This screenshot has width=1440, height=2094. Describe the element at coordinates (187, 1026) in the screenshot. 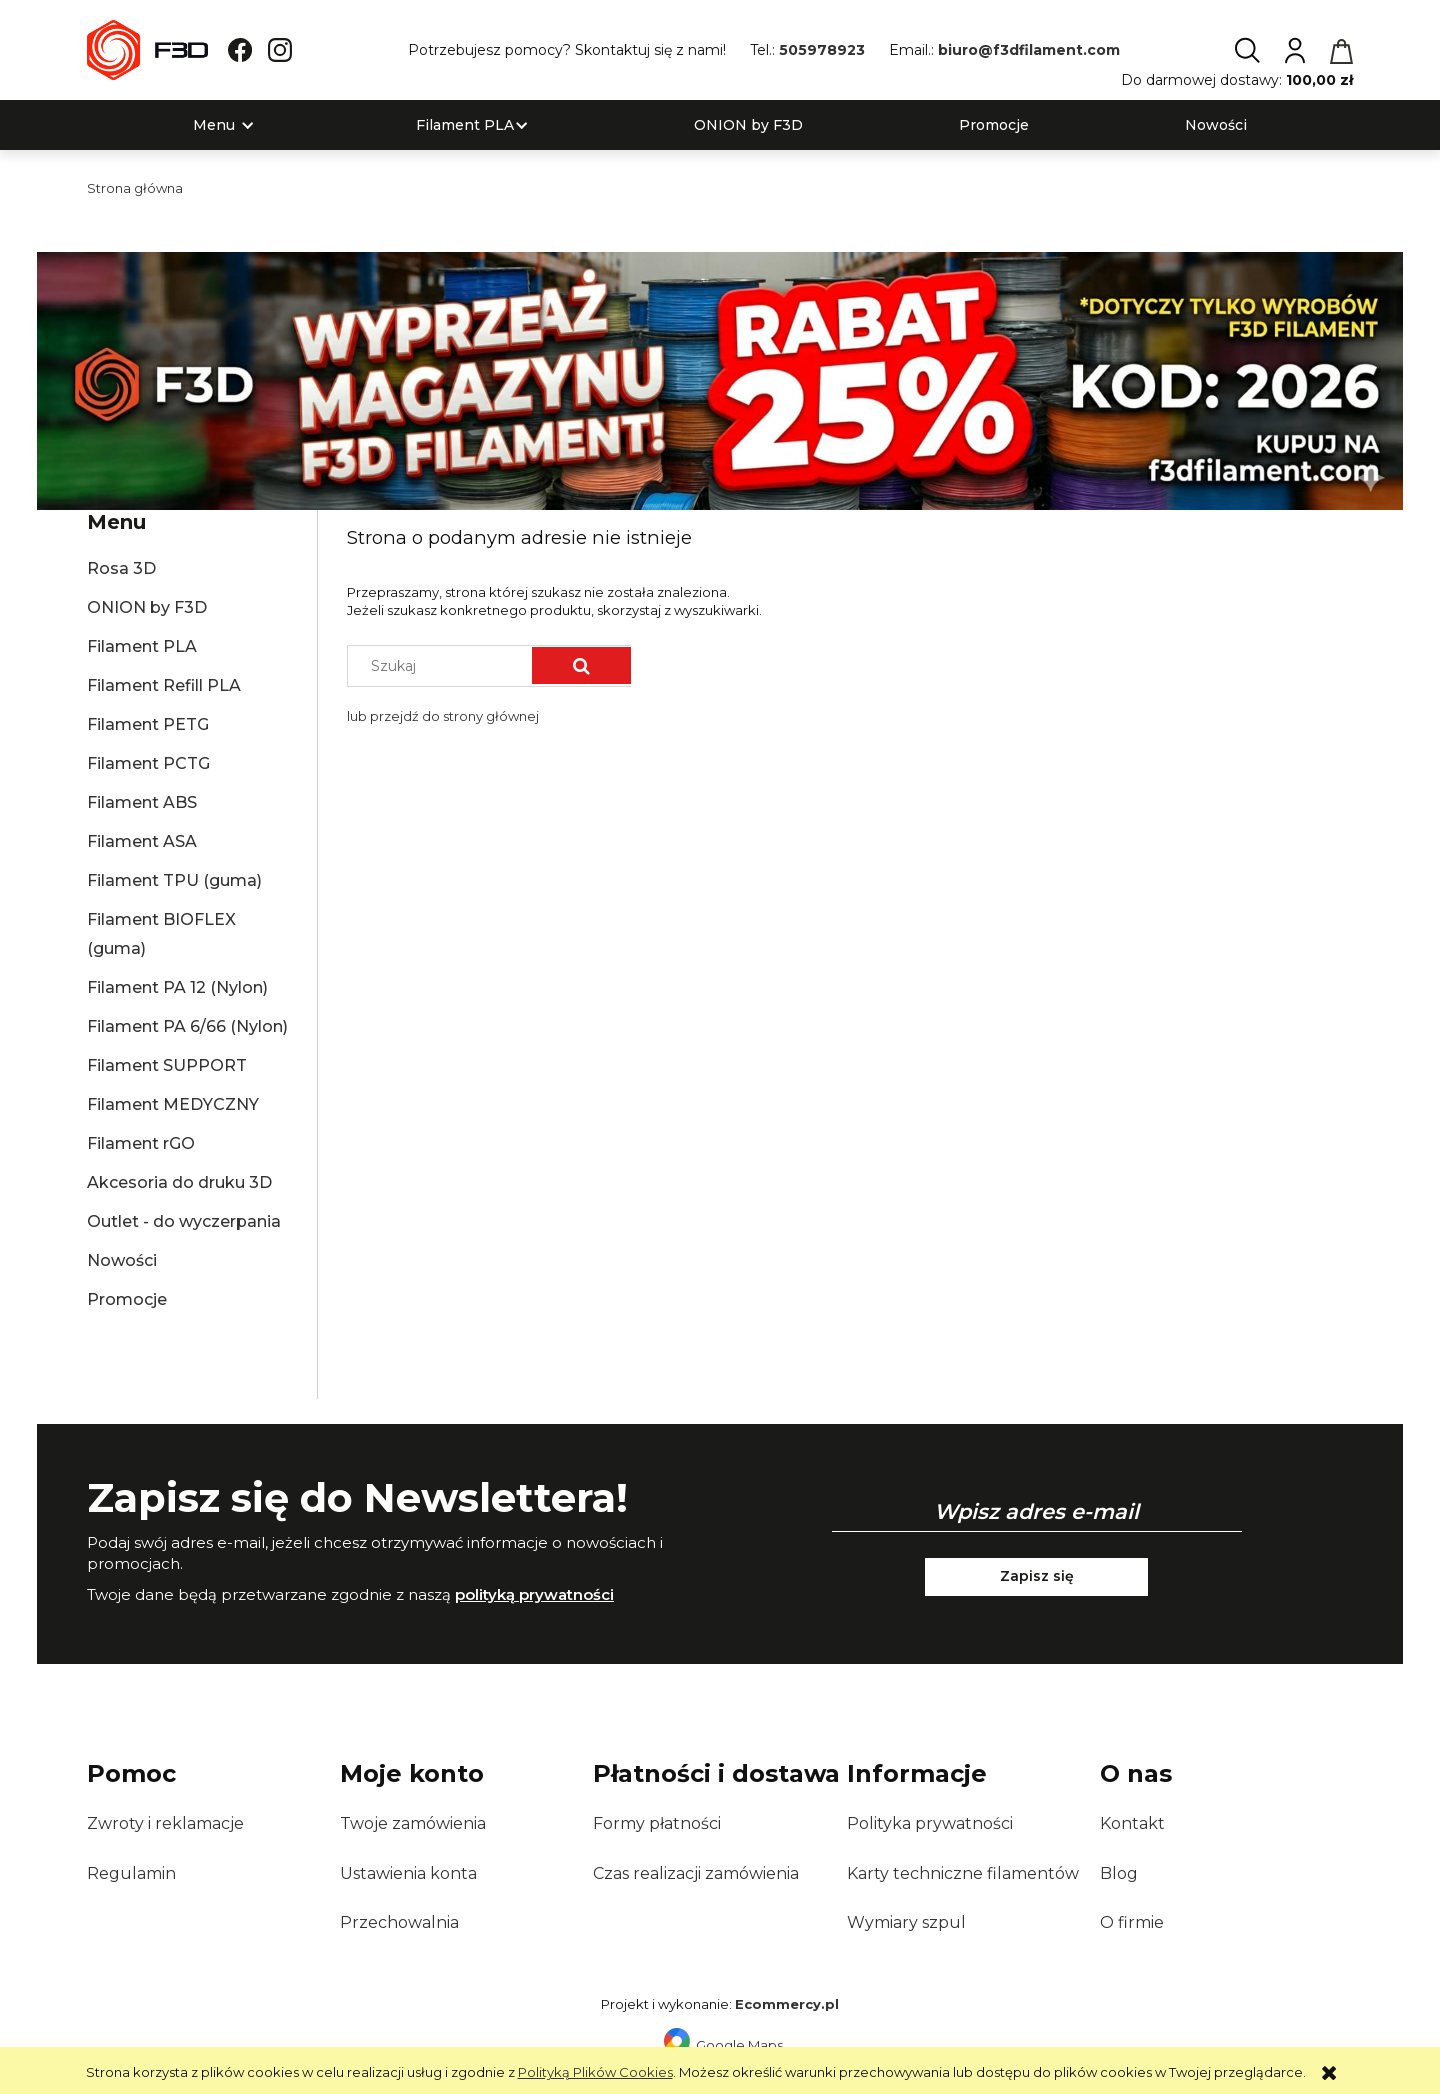

I see `Filament PA 6/66 (Nylon)` at that location.